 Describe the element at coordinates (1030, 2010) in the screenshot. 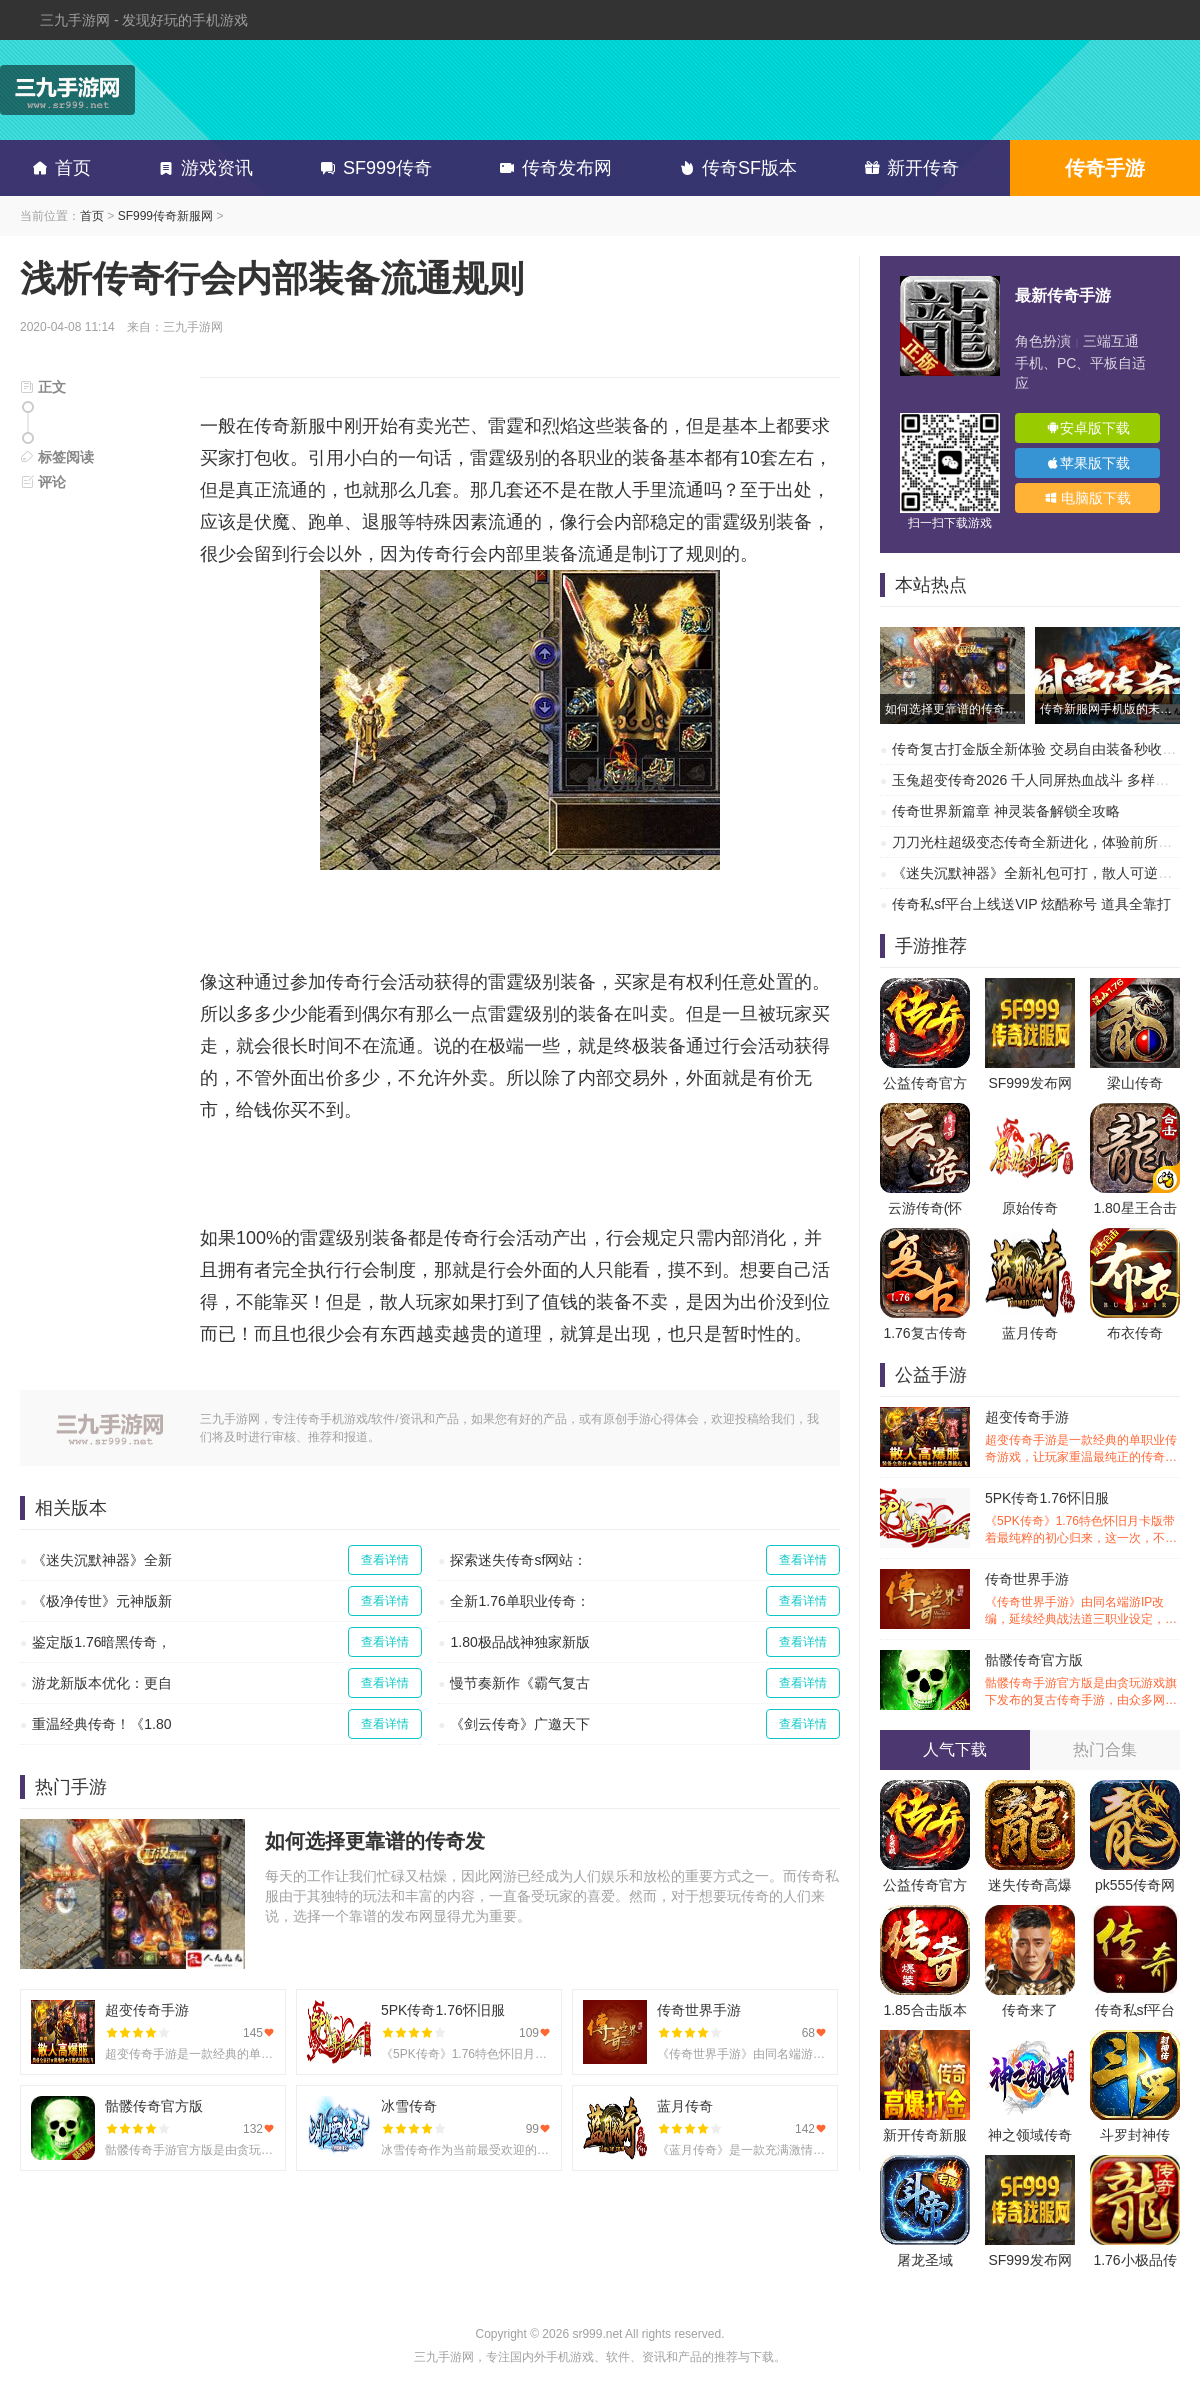

I see `传奇来了` at that location.